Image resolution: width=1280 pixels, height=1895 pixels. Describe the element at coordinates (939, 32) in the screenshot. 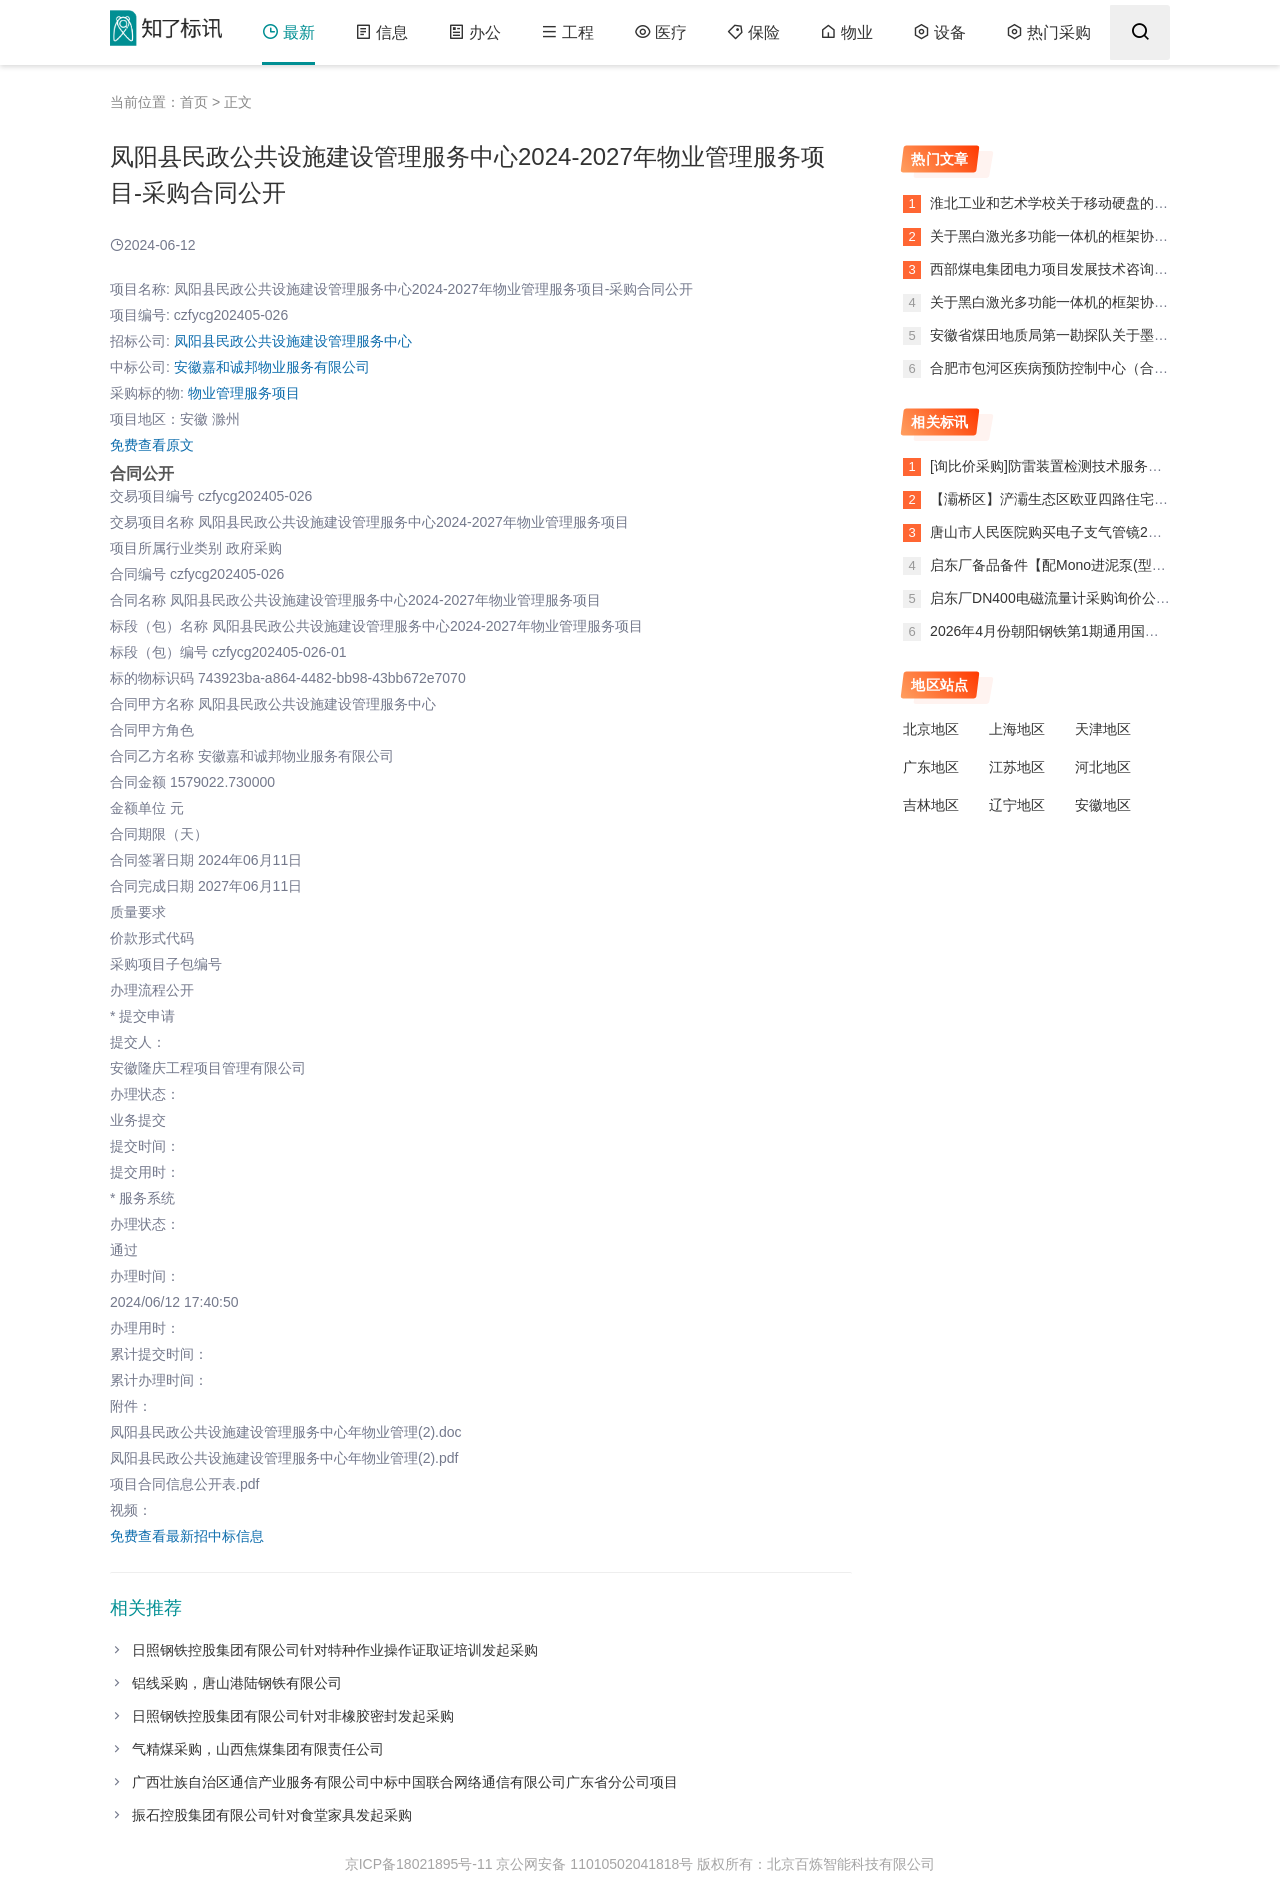

I see `设备` at that location.